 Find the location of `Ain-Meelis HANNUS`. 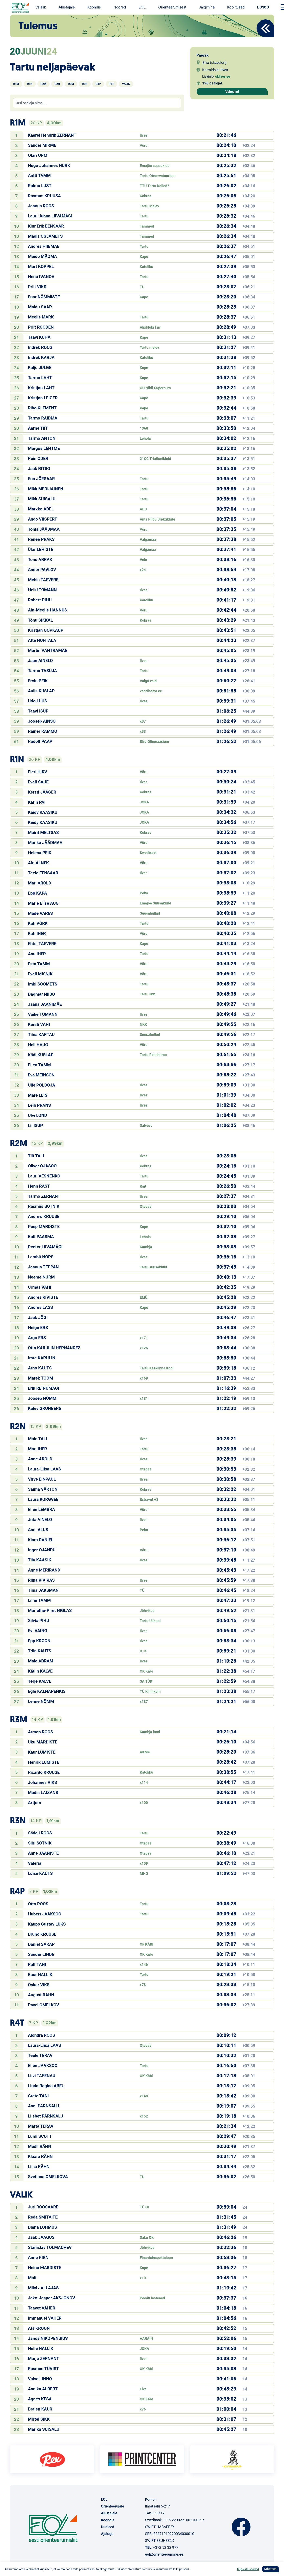

Ain-Meelis HANNUS is located at coordinates (47, 610).